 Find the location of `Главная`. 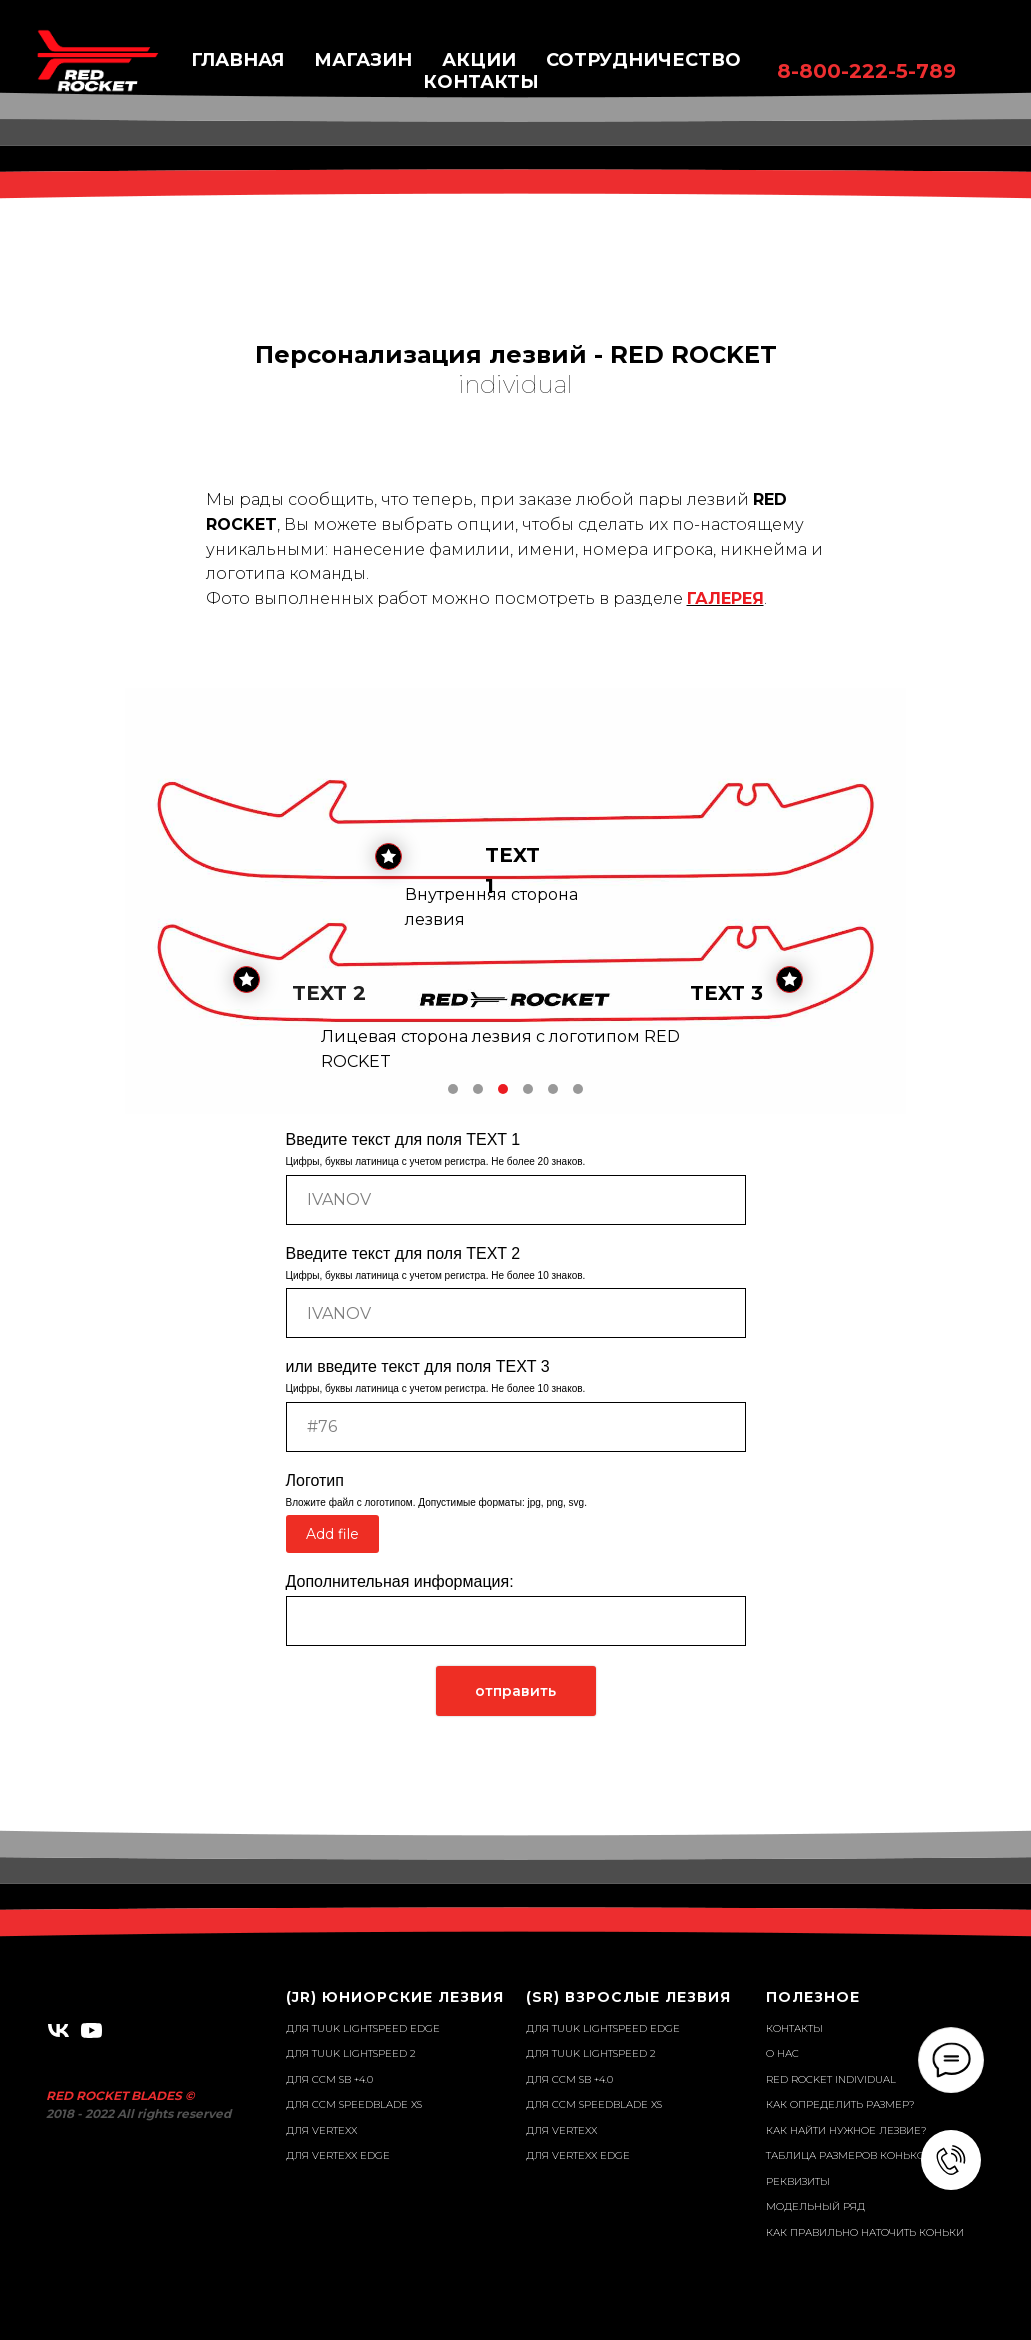

Главная is located at coordinates (237, 60).